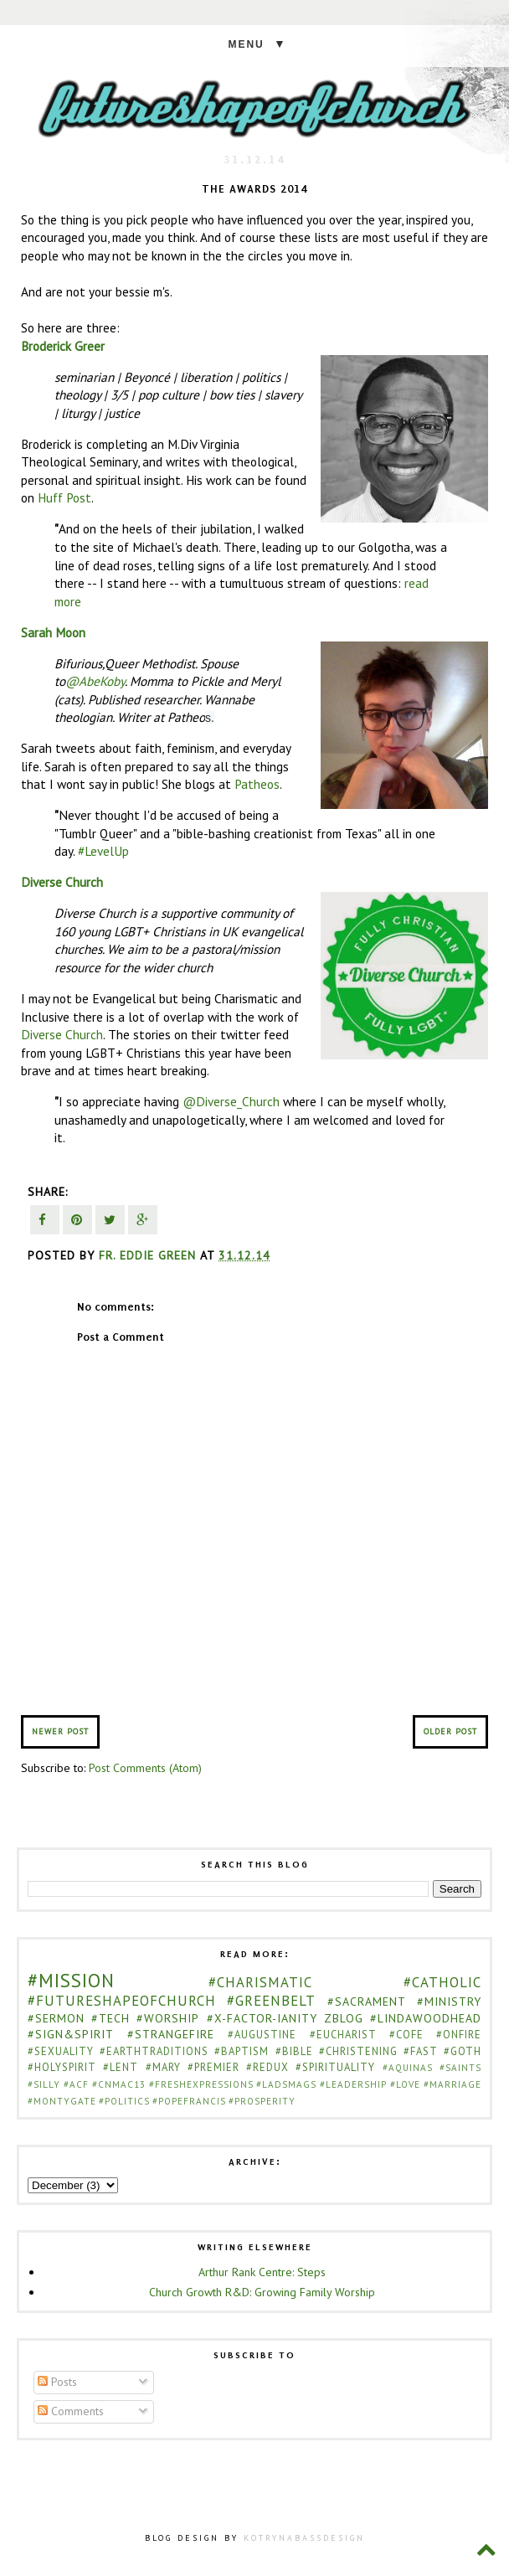 This screenshot has width=509, height=2576. What do you see at coordinates (262, 2034) in the screenshot?
I see `#Augustine` at bounding box center [262, 2034].